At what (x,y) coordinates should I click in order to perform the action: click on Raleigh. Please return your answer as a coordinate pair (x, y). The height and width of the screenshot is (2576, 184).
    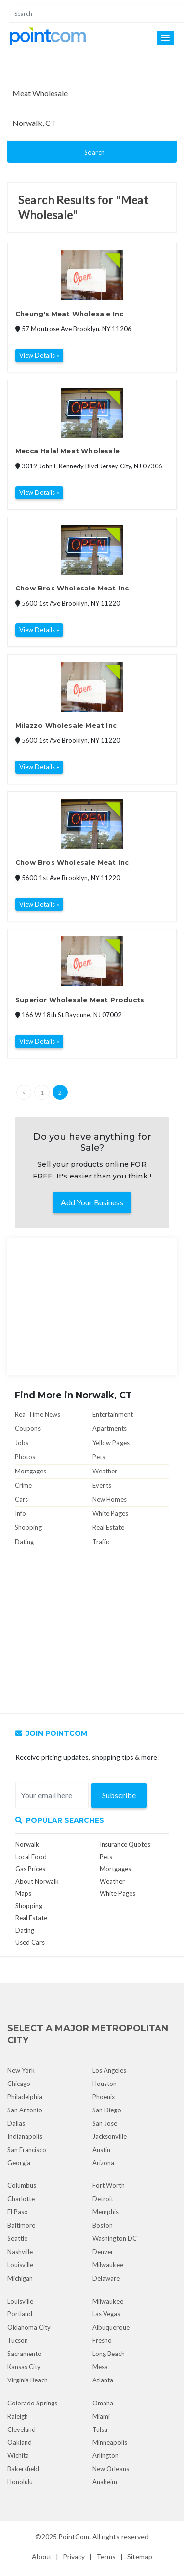
    Looking at the image, I should click on (17, 2416).